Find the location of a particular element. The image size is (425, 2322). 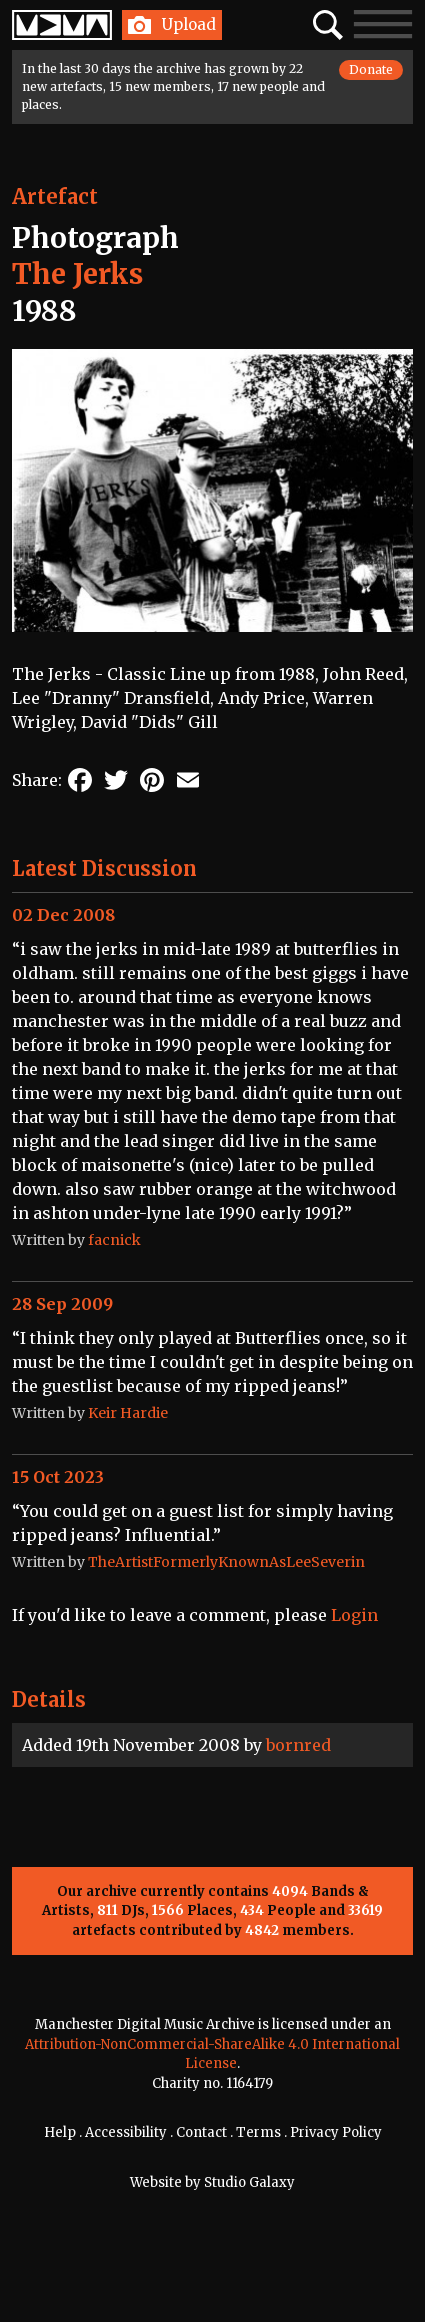

Contact is located at coordinates (201, 2132).